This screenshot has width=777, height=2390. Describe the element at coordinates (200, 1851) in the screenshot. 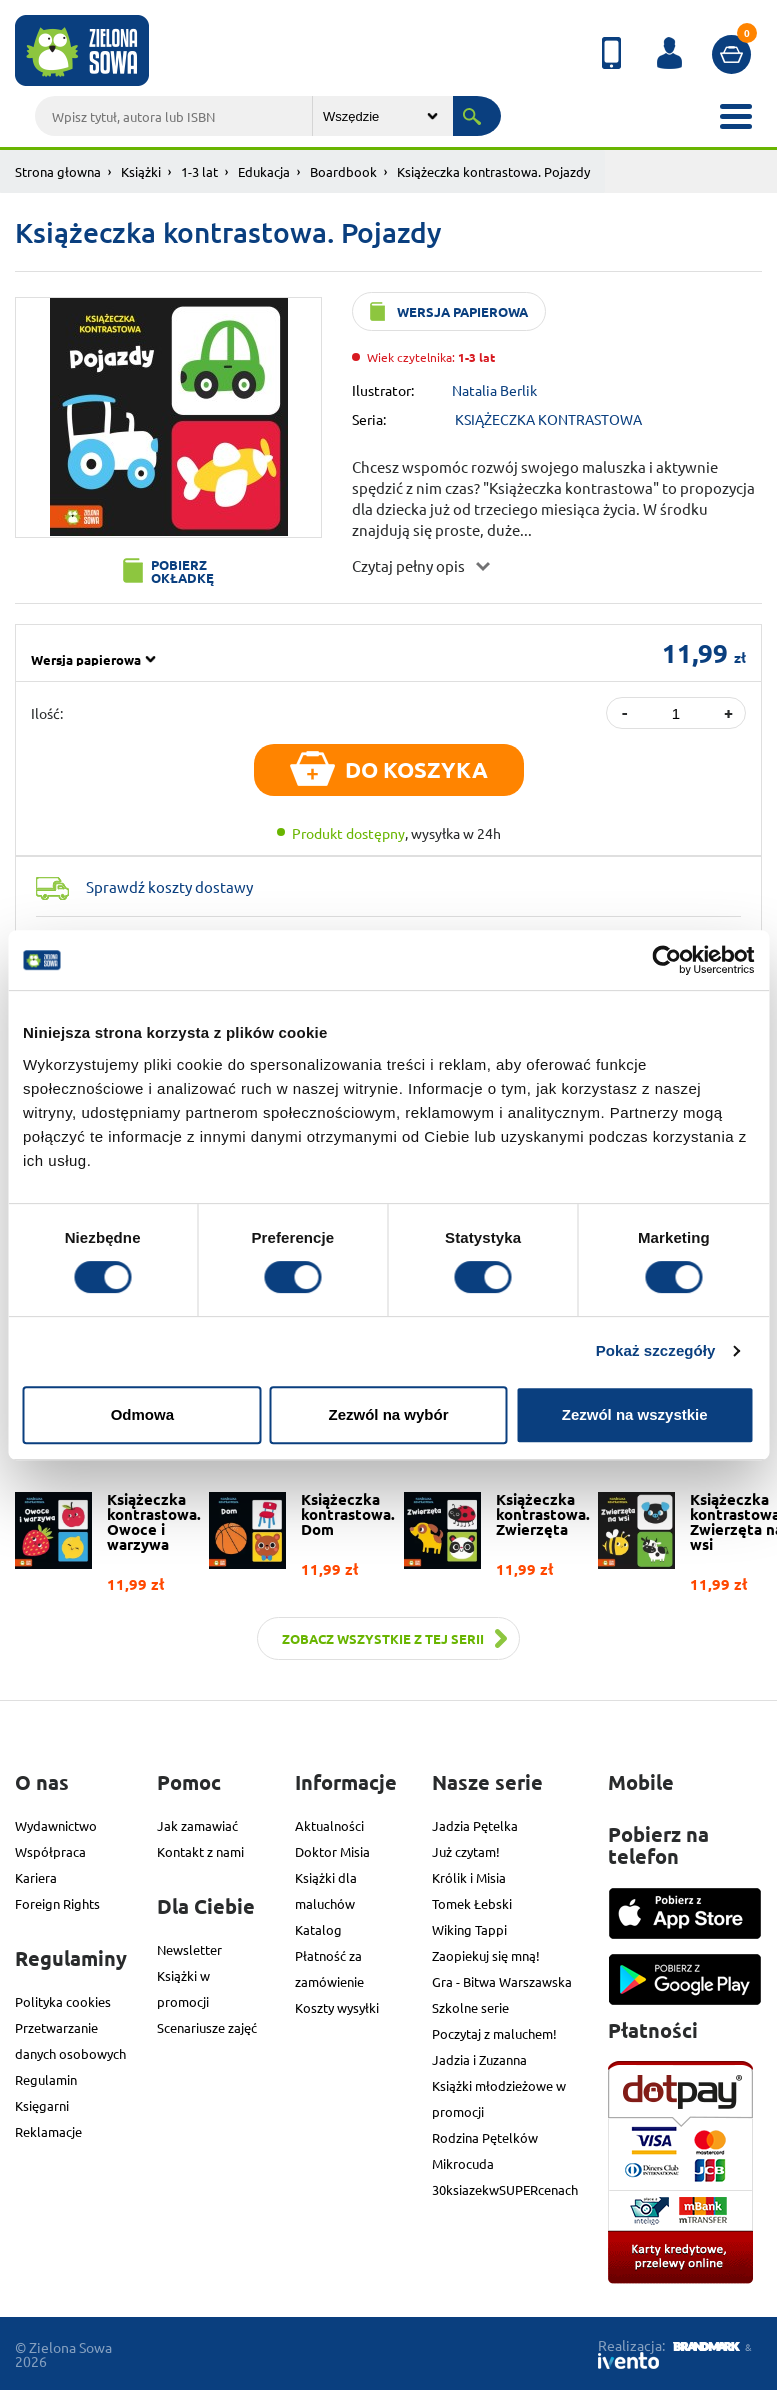

I see `Kontakt z nami` at that location.